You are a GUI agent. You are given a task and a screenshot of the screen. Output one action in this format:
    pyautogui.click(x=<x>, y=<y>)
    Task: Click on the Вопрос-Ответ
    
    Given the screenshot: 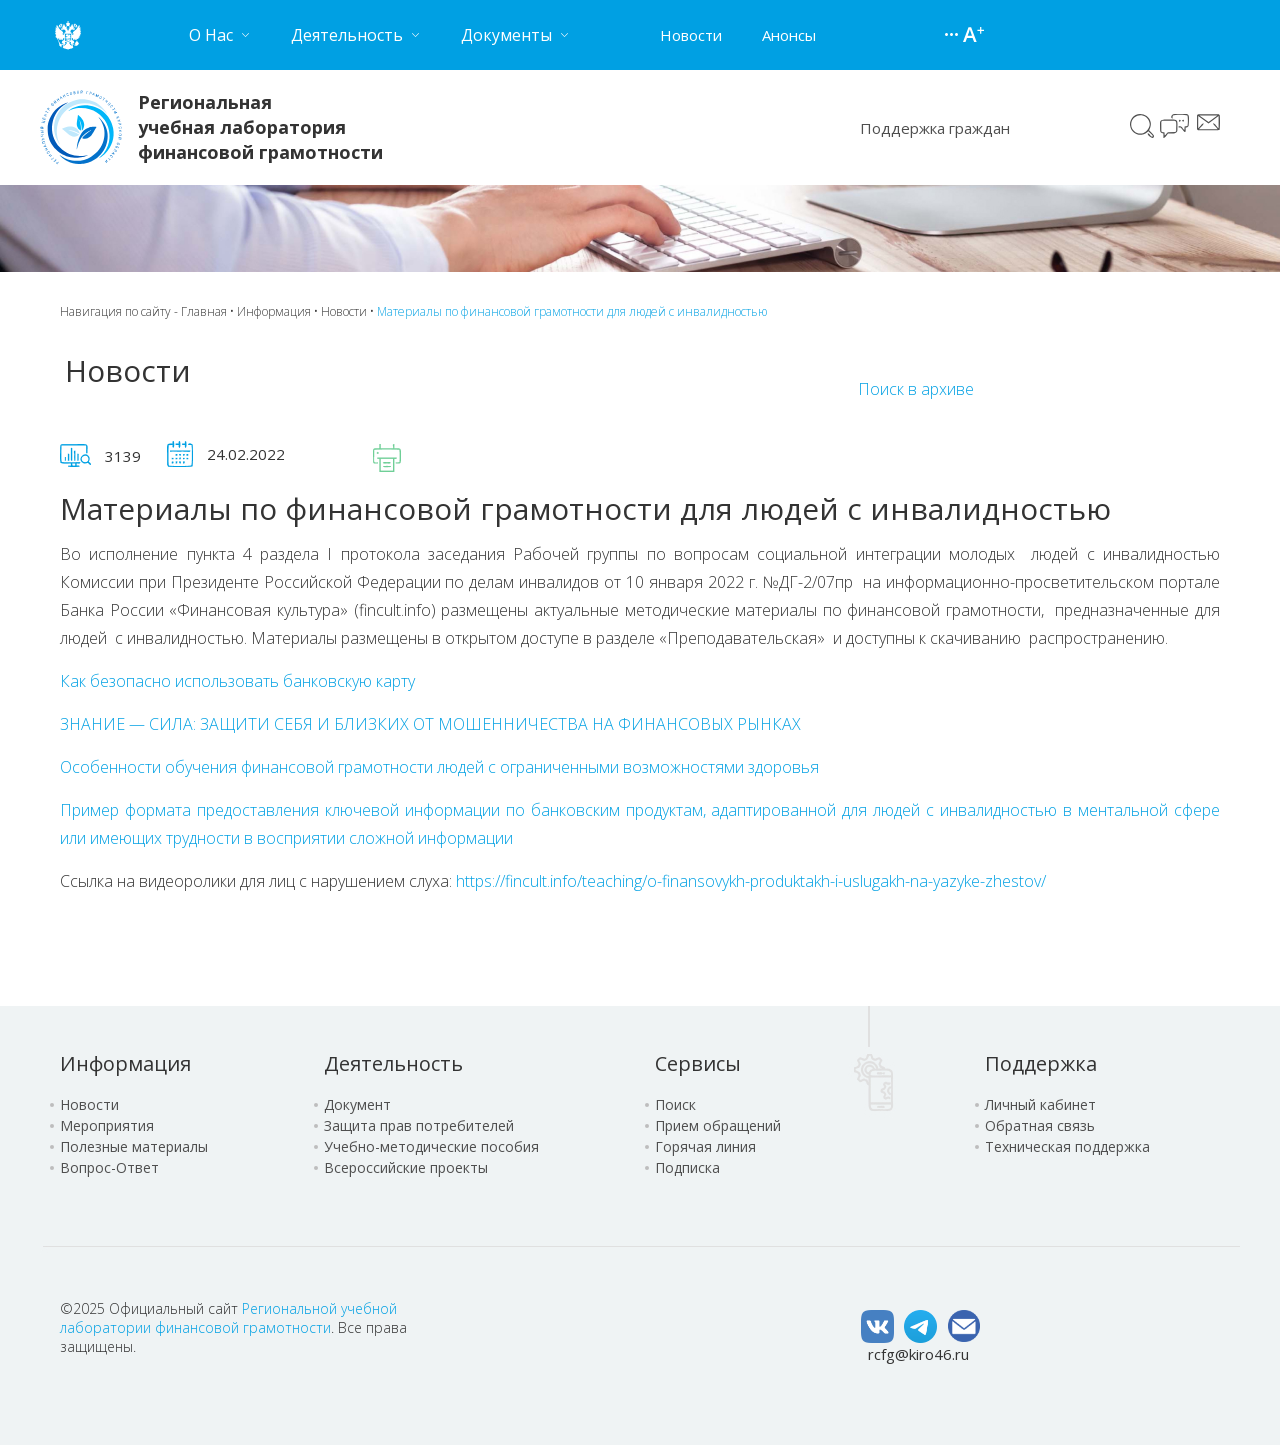 What is the action you would take?
    pyautogui.click(x=109, y=1167)
    